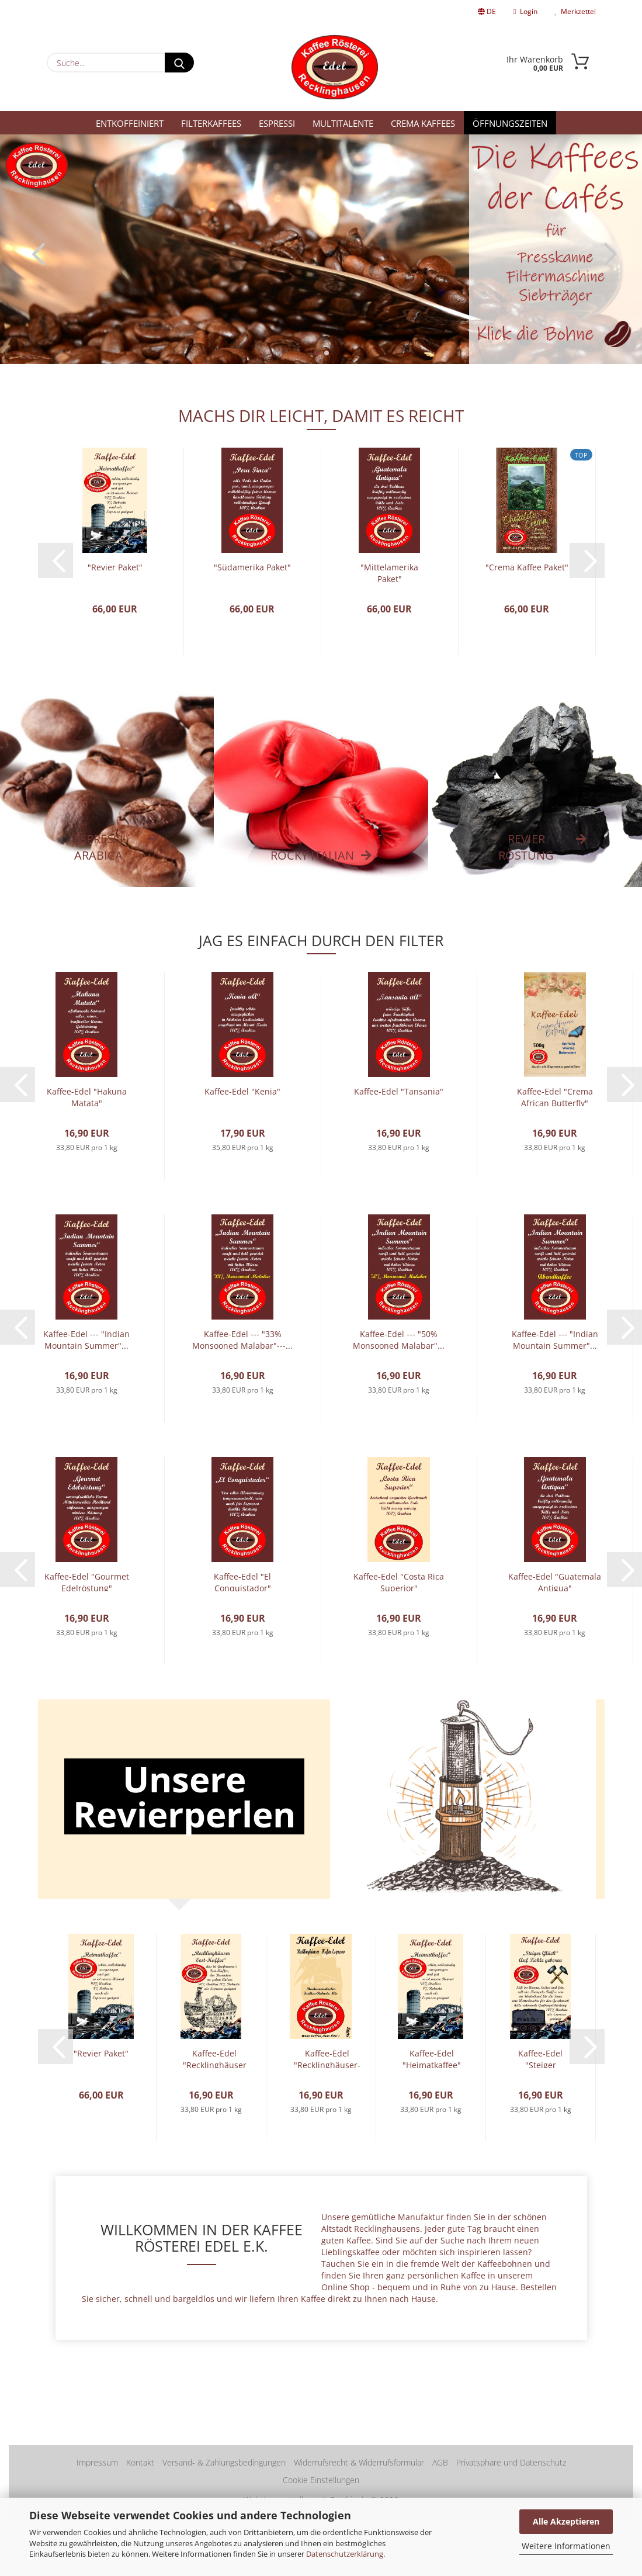 The width and height of the screenshot is (642, 2576). Describe the element at coordinates (431, 2058) in the screenshot. I see `Kaffee-Edel "Heimatkaffee"` at that location.